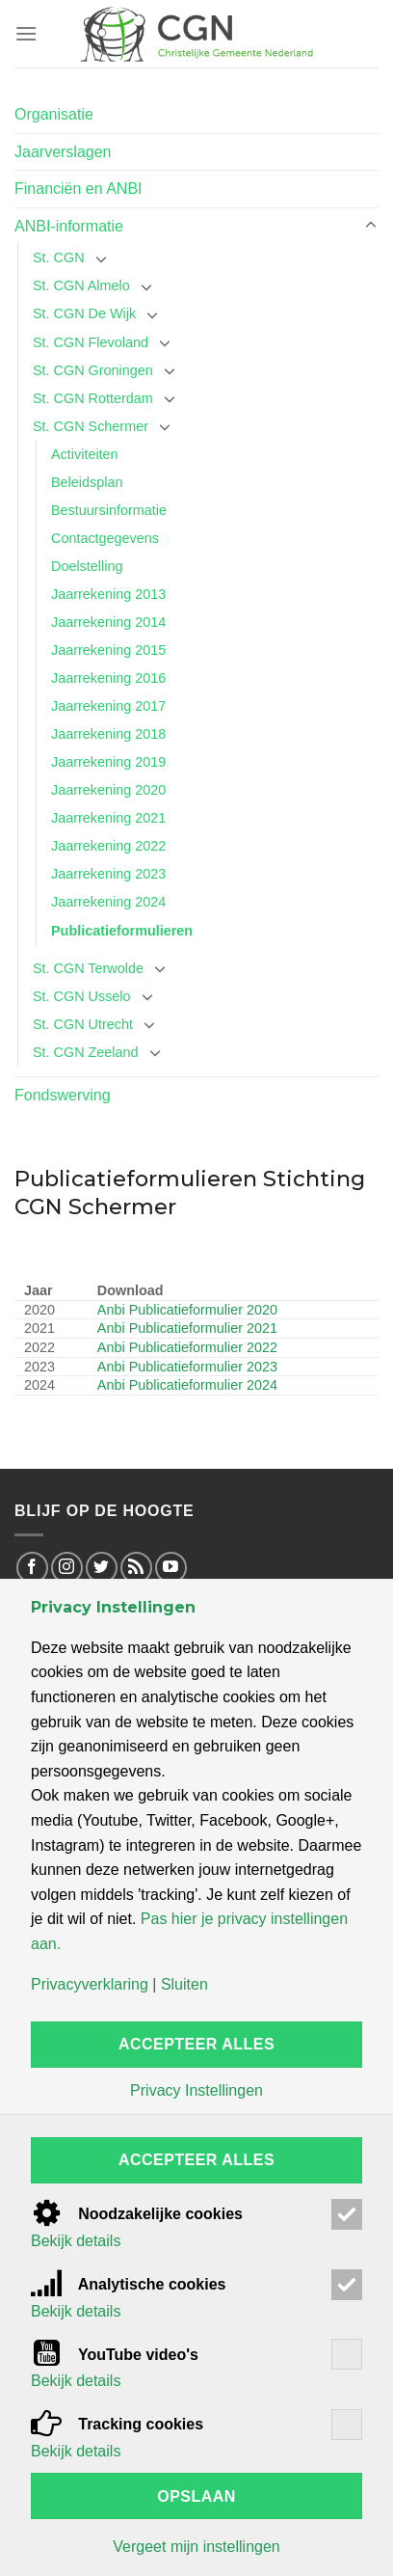 This screenshot has height=2576, width=393. What do you see at coordinates (86, 482) in the screenshot?
I see `Beleidsplan` at bounding box center [86, 482].